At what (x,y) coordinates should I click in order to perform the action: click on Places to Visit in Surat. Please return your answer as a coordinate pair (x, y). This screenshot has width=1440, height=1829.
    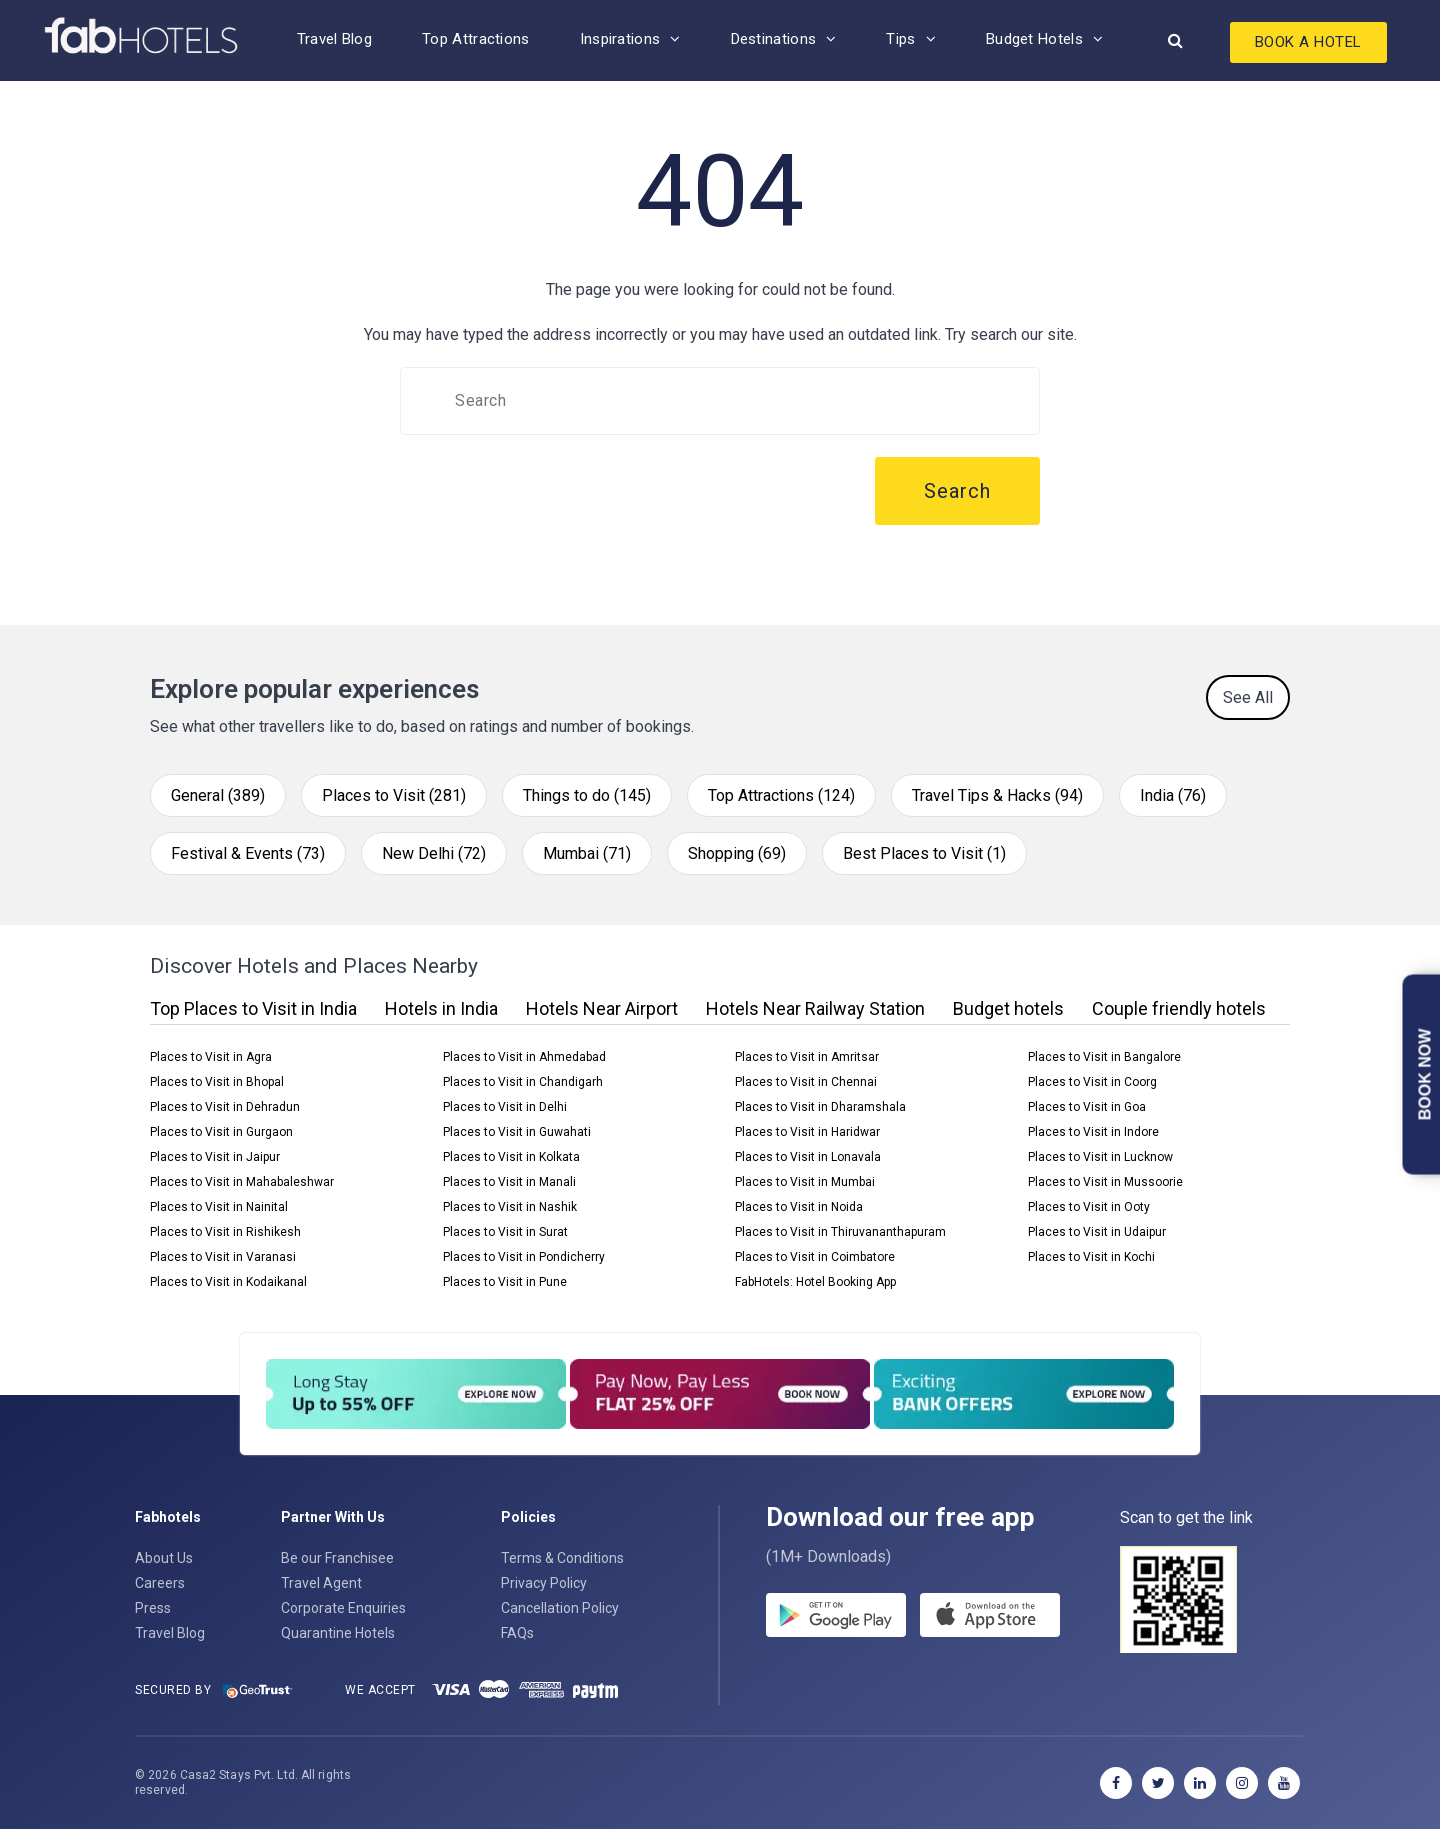
    Looking at the image, I should click on (505, 1232).